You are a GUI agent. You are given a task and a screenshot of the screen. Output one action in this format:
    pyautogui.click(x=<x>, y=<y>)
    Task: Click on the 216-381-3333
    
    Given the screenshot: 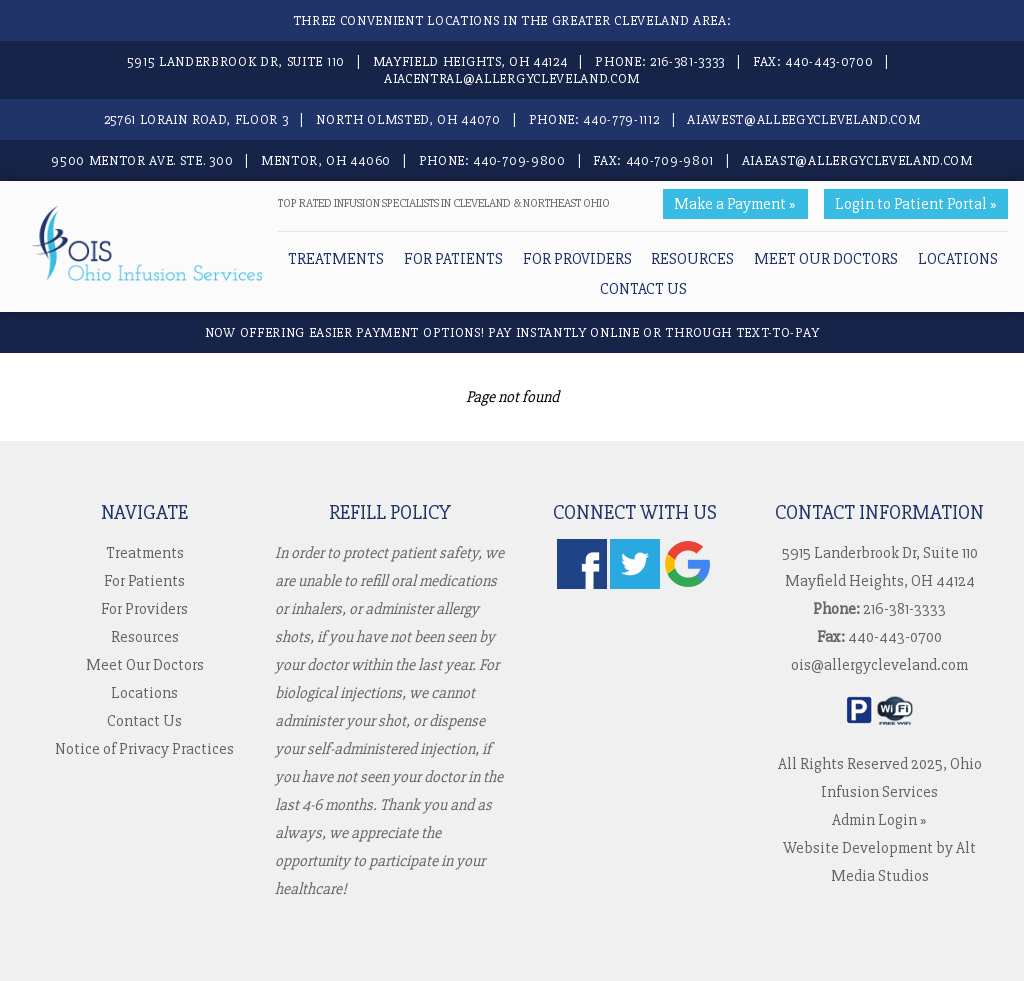 What is the action you would take?
    pyautogui.click(x=687, y=61)
    